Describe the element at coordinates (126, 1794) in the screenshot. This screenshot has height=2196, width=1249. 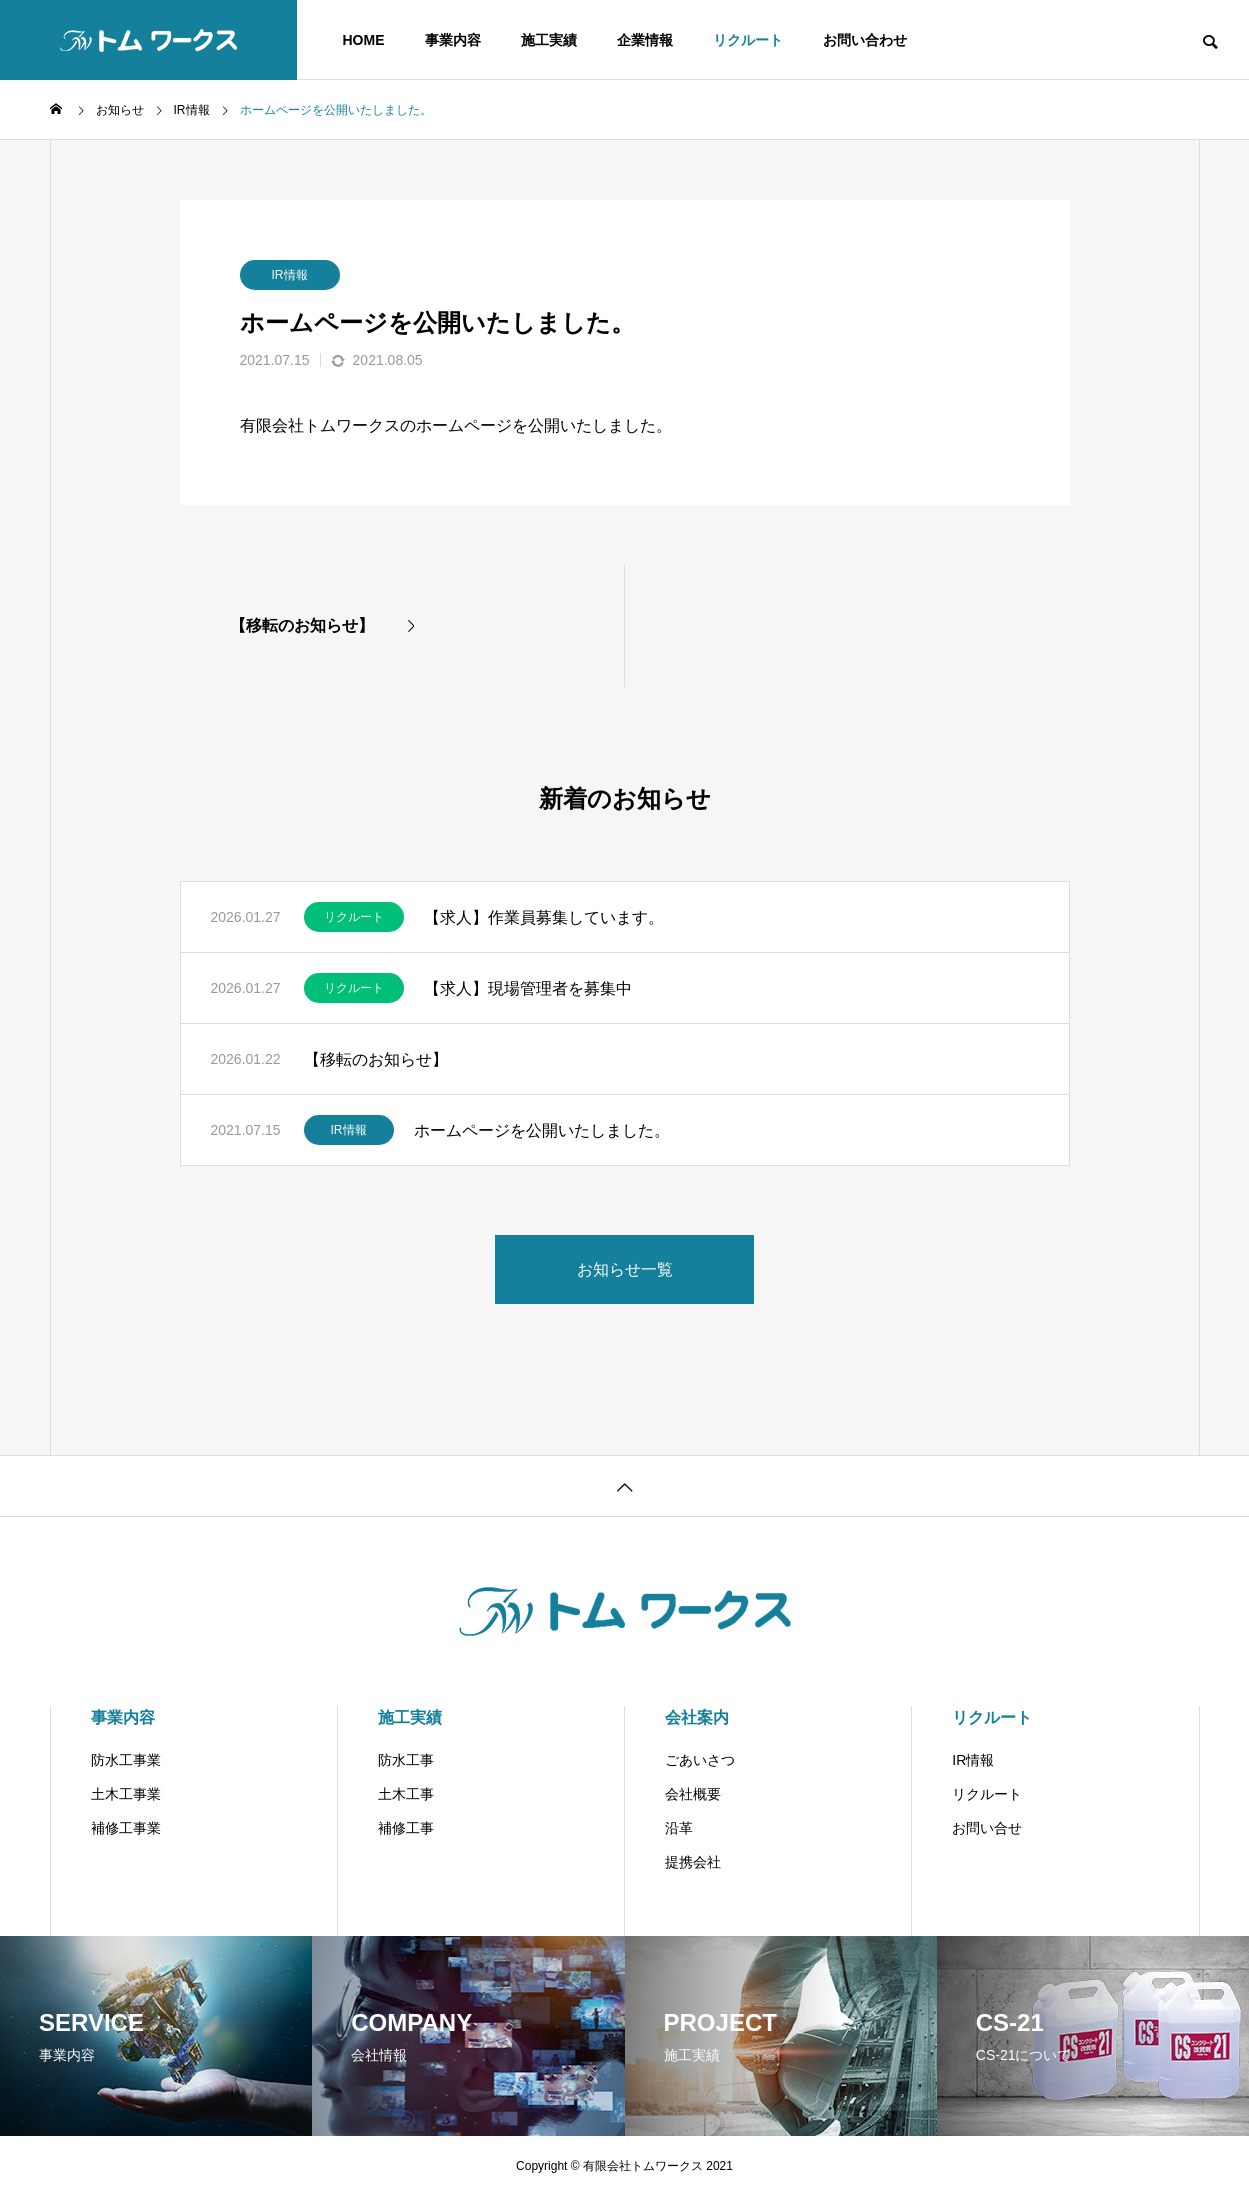
I see `土木工事業` at that location.